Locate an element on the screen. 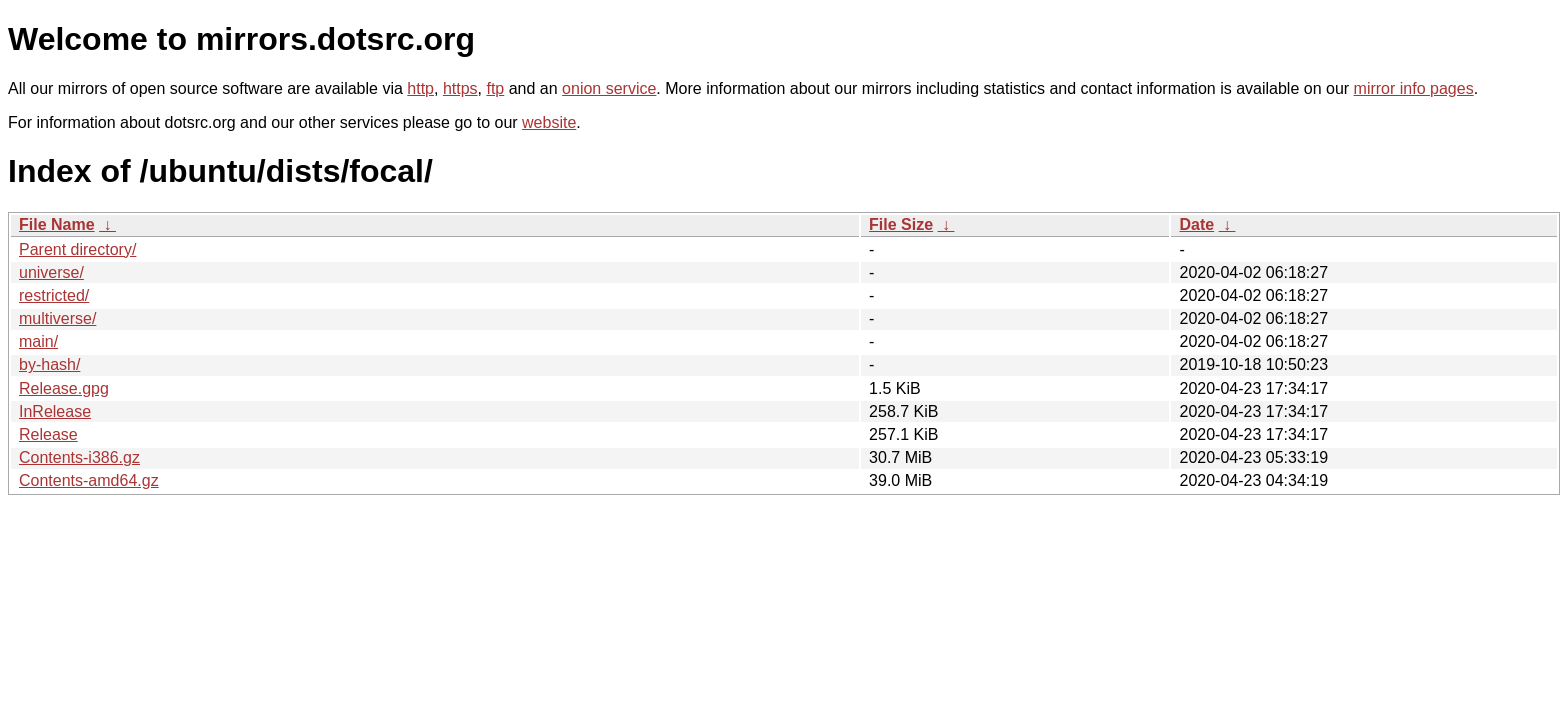  File Name is located at coordinates (57, 224).